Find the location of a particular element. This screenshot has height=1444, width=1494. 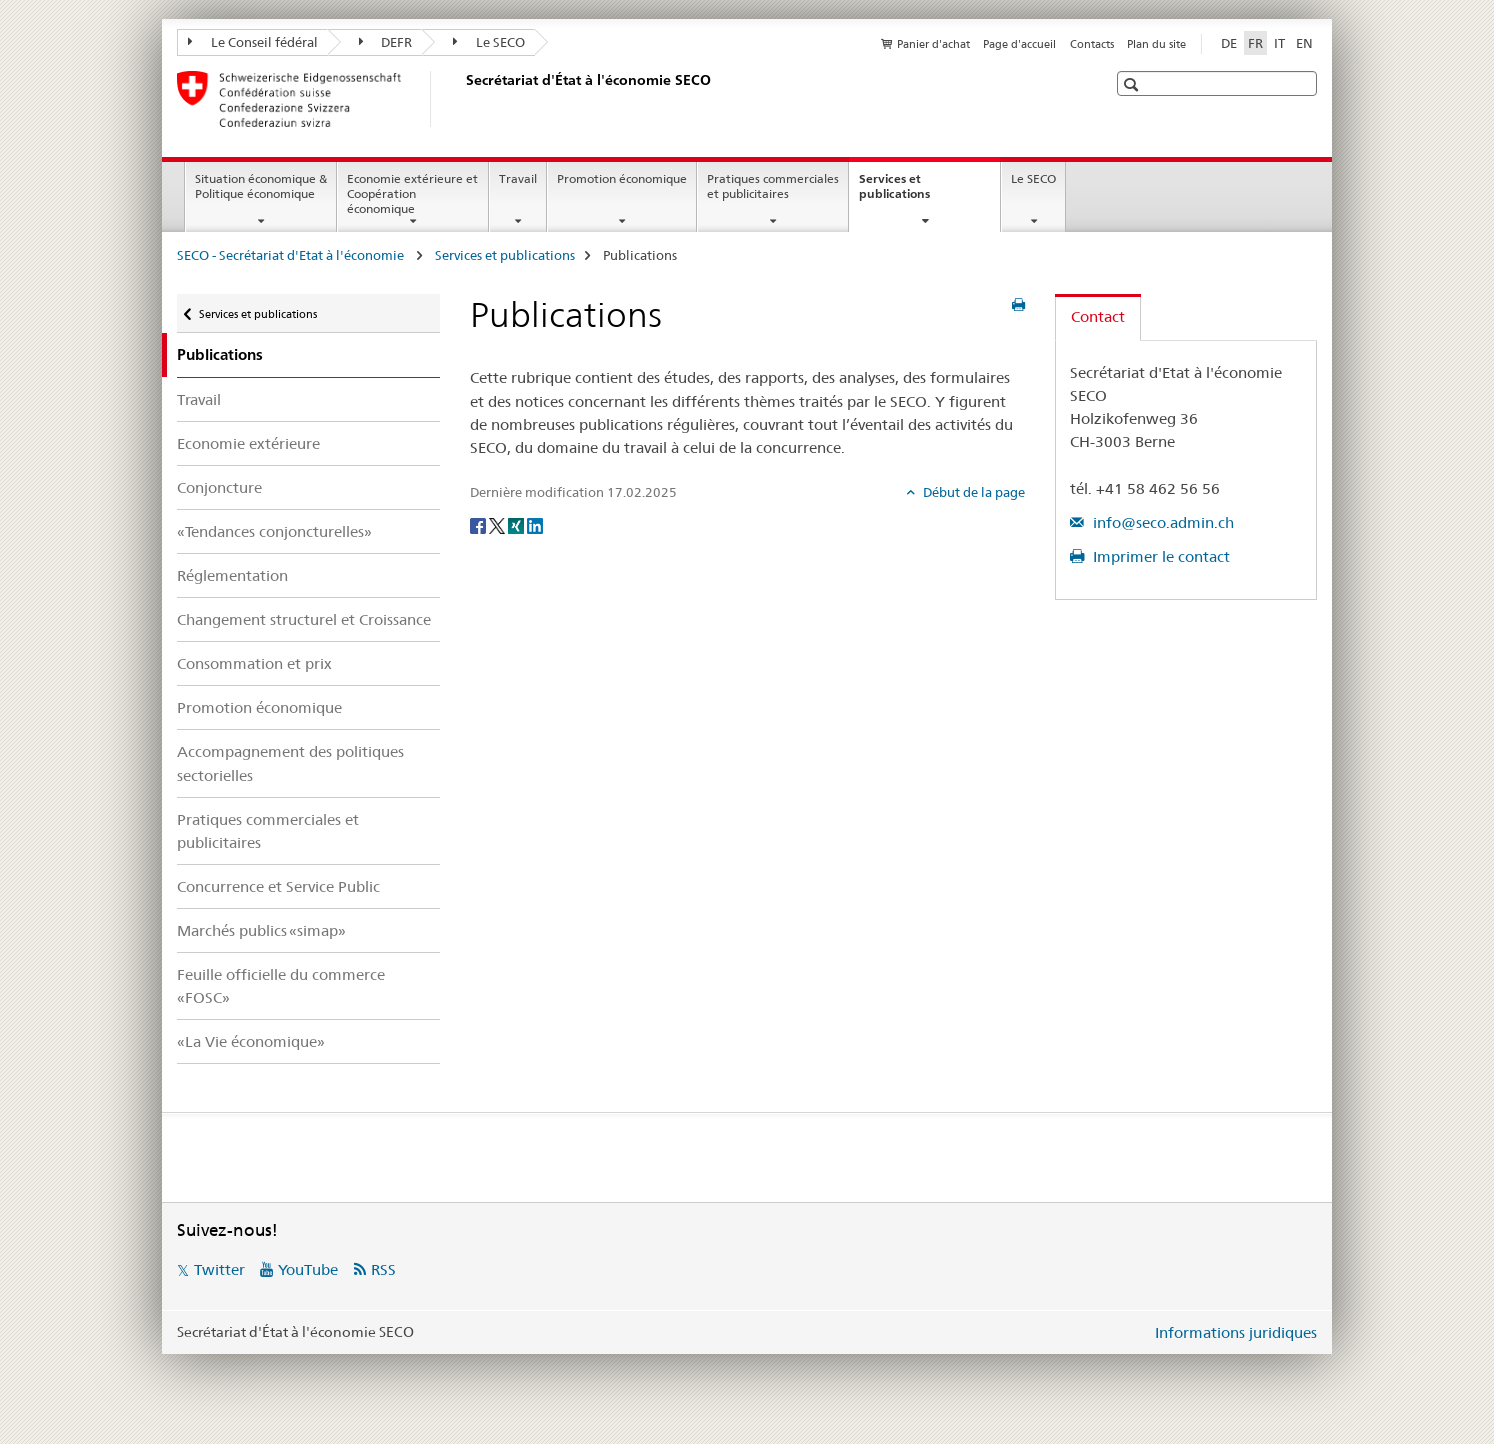

Panier d'achat is located at coordinates (933, 44).